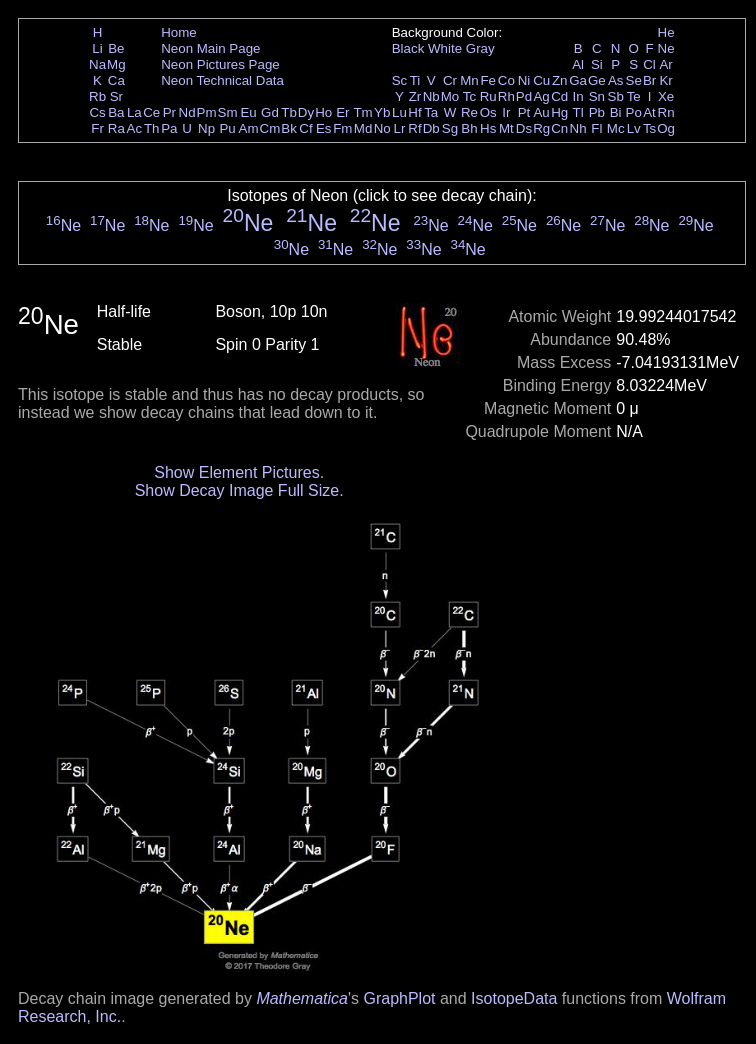  Describe the element at coordinates (666, 48) in the screenshot. I see `Ne` at that location.